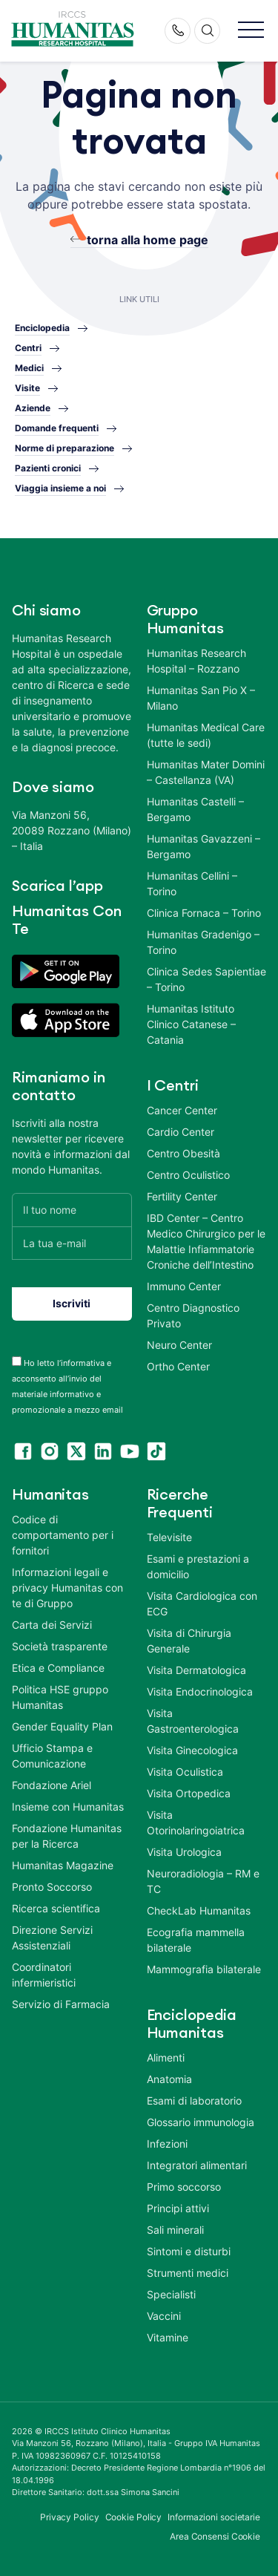 The height and width of the screenshot is (2576, 278). I want to click on Ufficio Stampa e Comunicazione, so click(52, 1756).